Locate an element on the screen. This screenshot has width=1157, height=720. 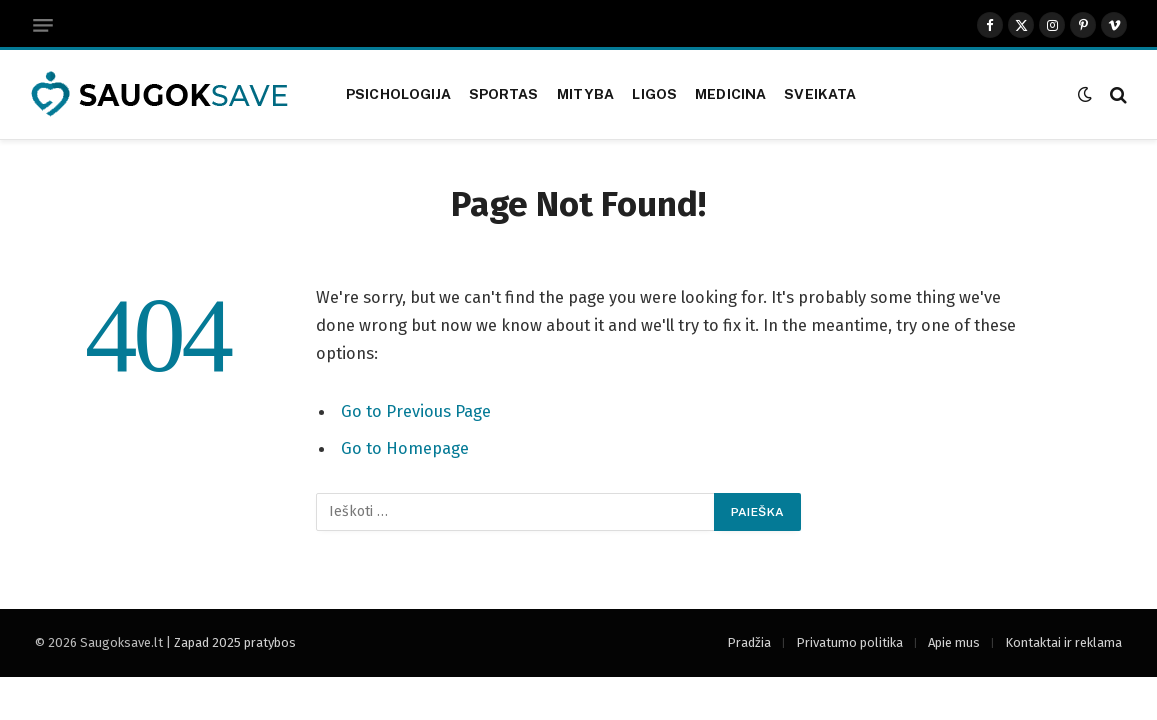
Privatumo politika is located at coordinates (849, 642).